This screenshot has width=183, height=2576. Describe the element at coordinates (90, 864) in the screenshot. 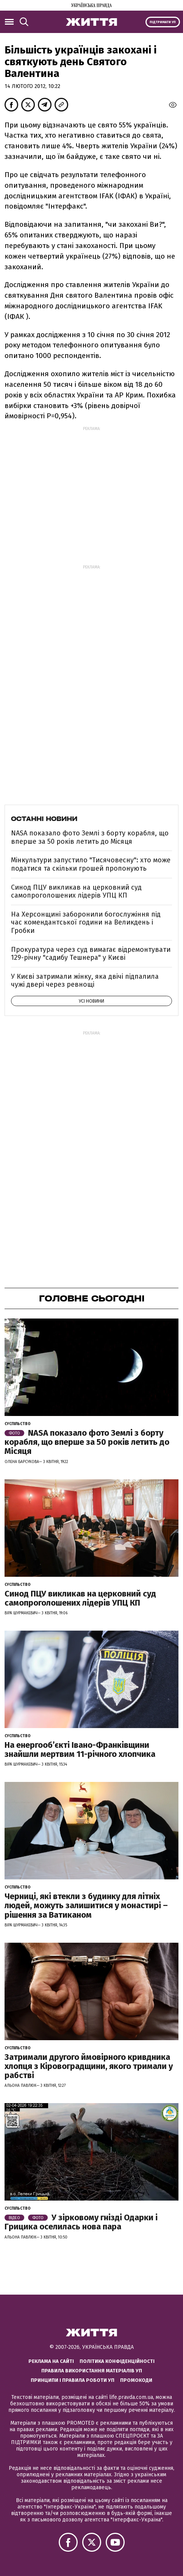

I see `Мінкультури запустило "Тисячовесну": хто може податися та скільки грошей пропонують` at that location.